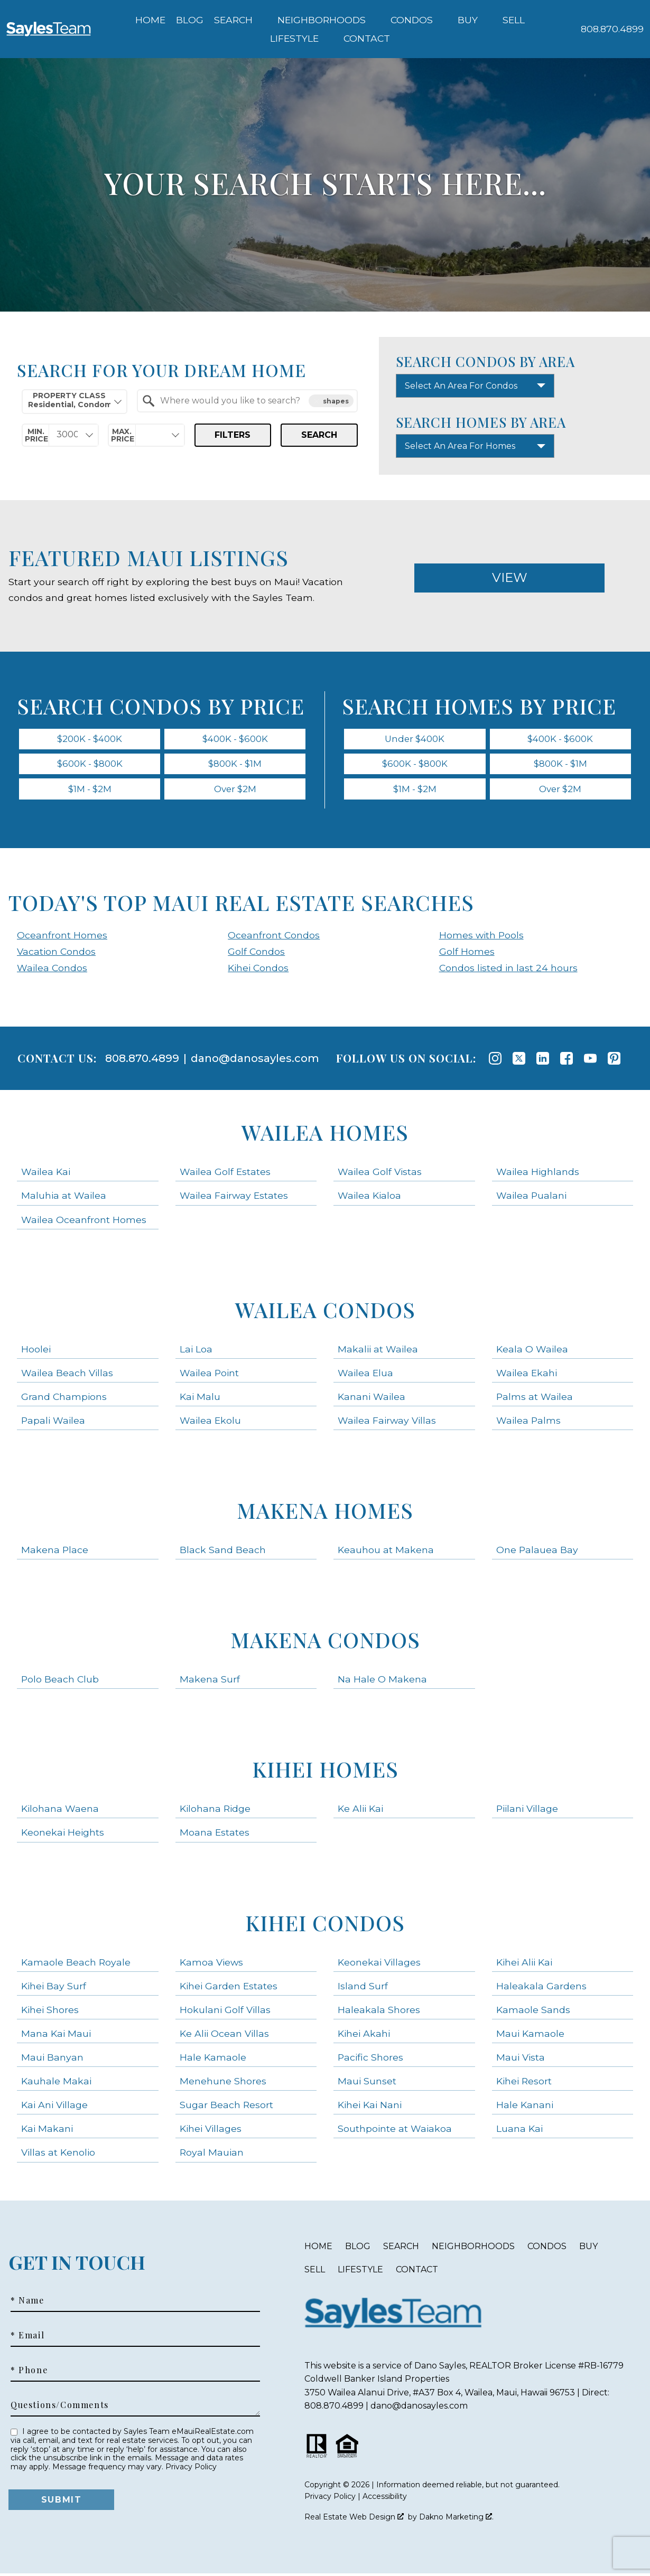  Describe the element at coordinates (213, 2059) in the screenshot. I see `Hale Kamaole` at that location.